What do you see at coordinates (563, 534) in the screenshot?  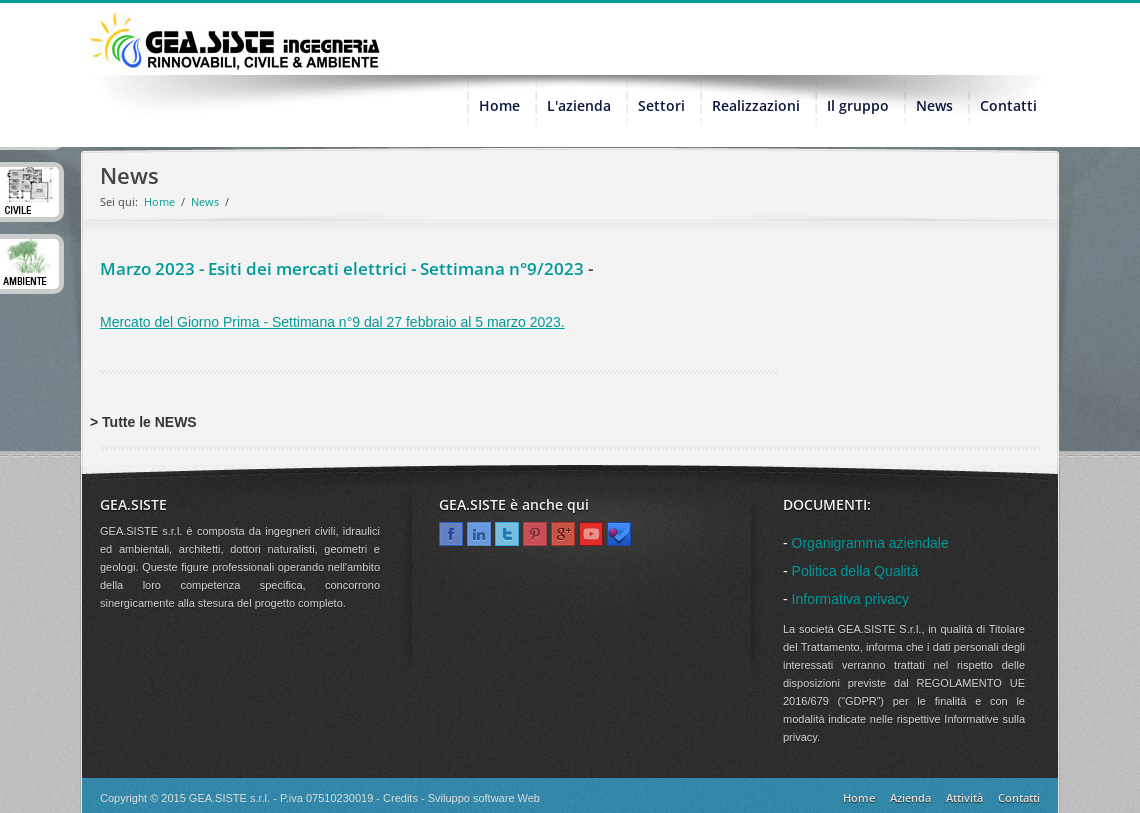 I see `Google+` at bounding box center [563, 534].